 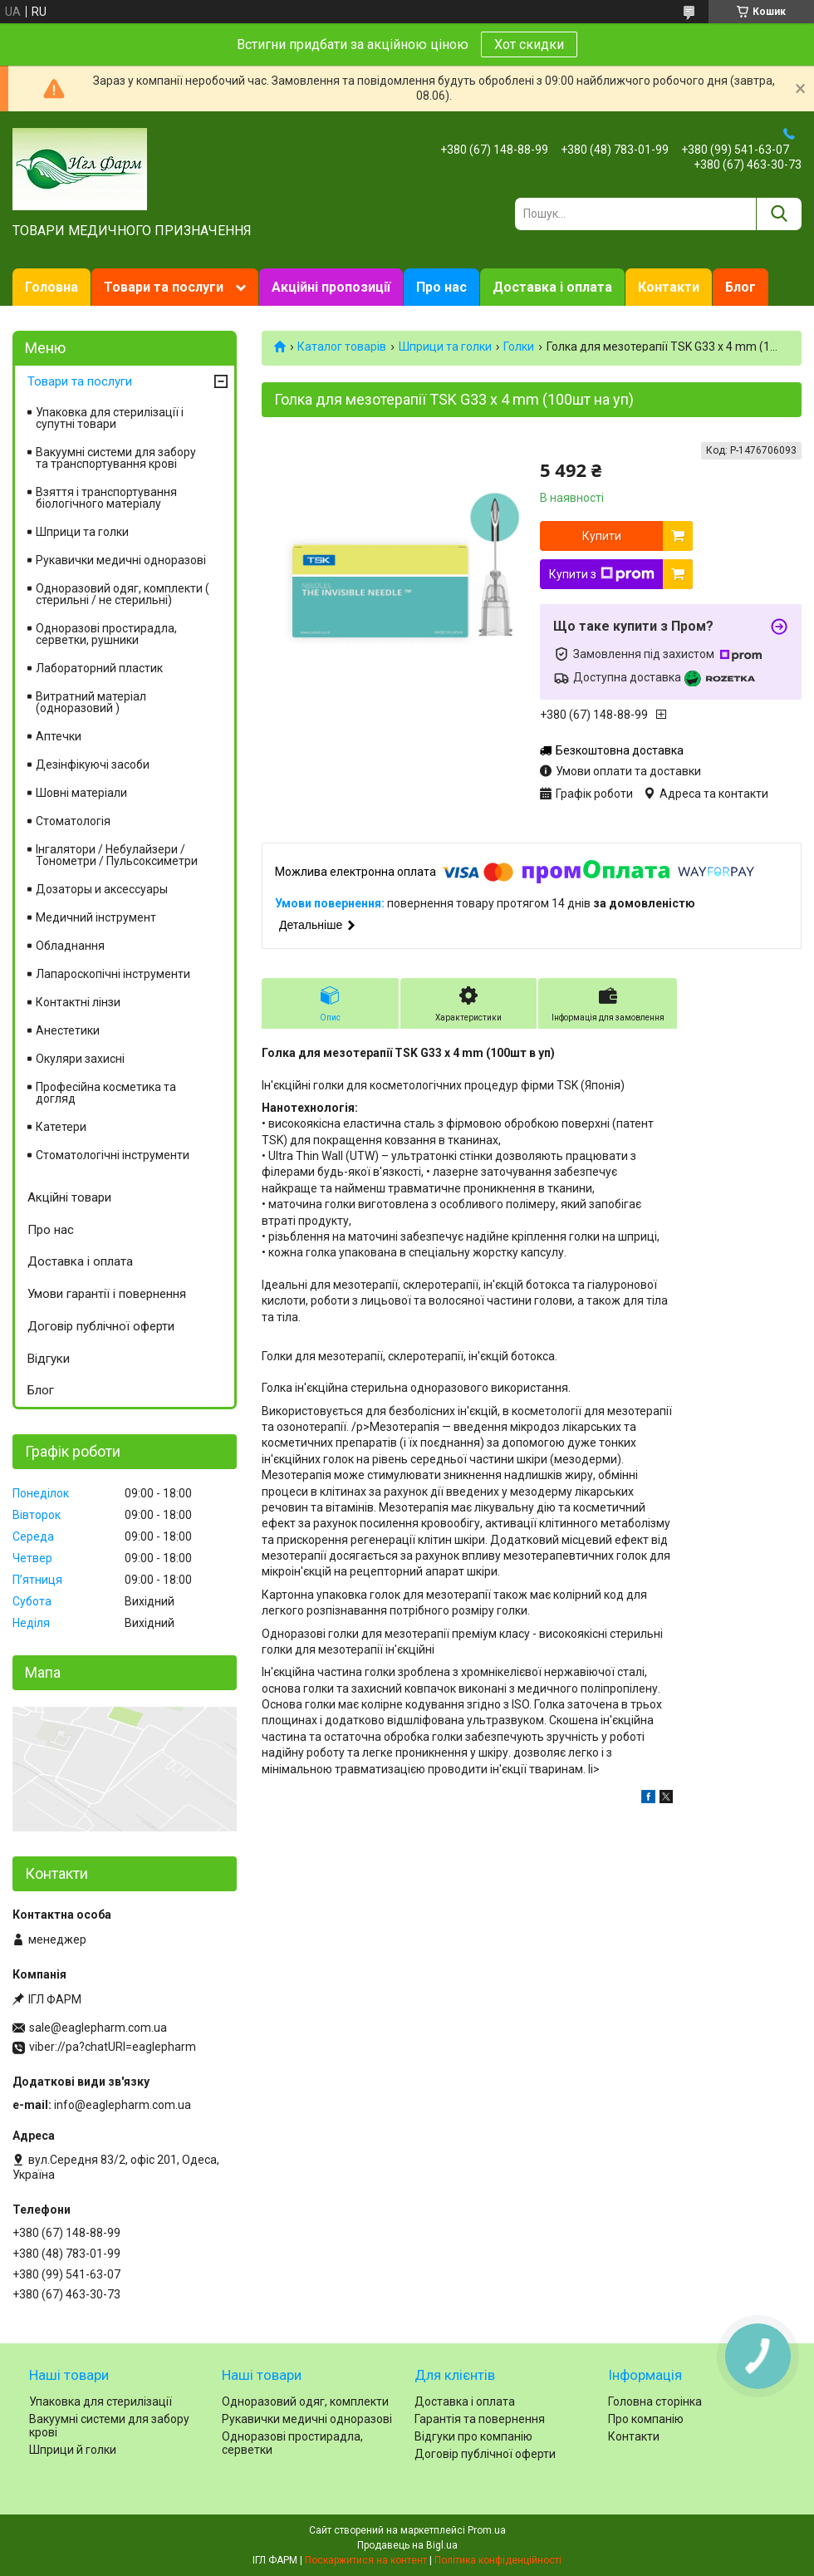 I want to click on Головна, so click(x=51, y=287).